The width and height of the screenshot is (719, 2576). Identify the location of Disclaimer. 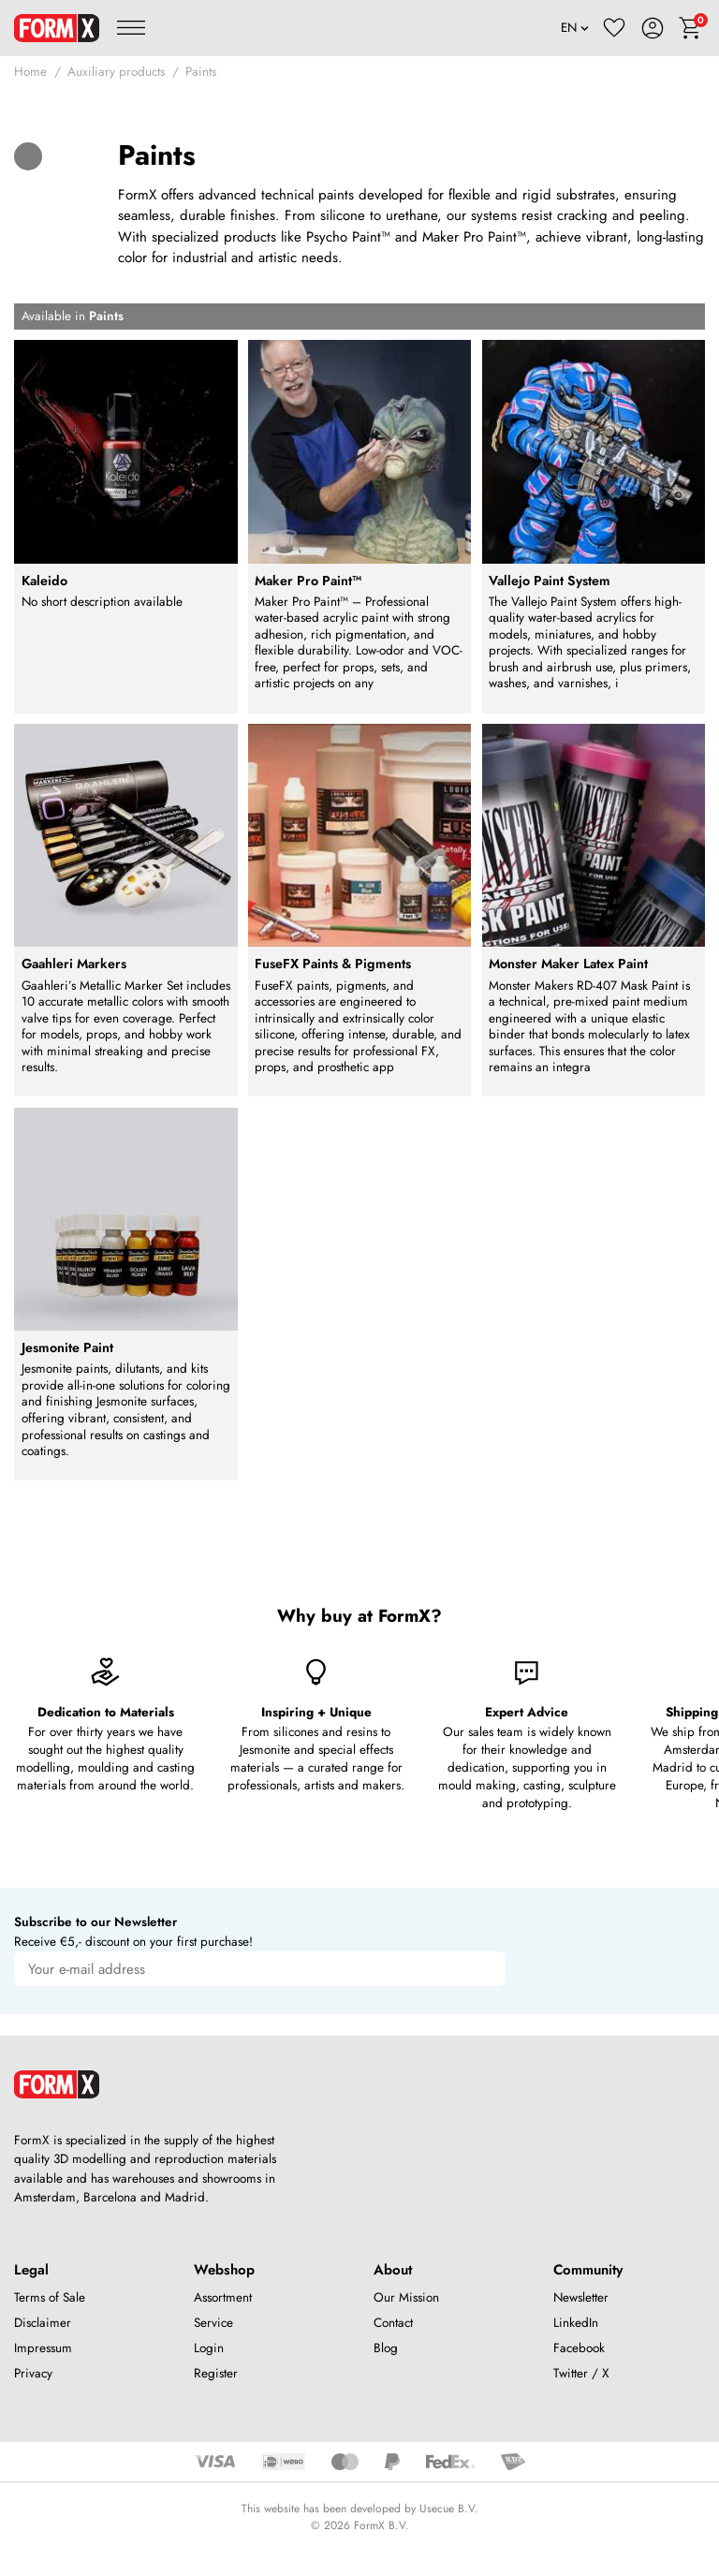
(42, 2323).